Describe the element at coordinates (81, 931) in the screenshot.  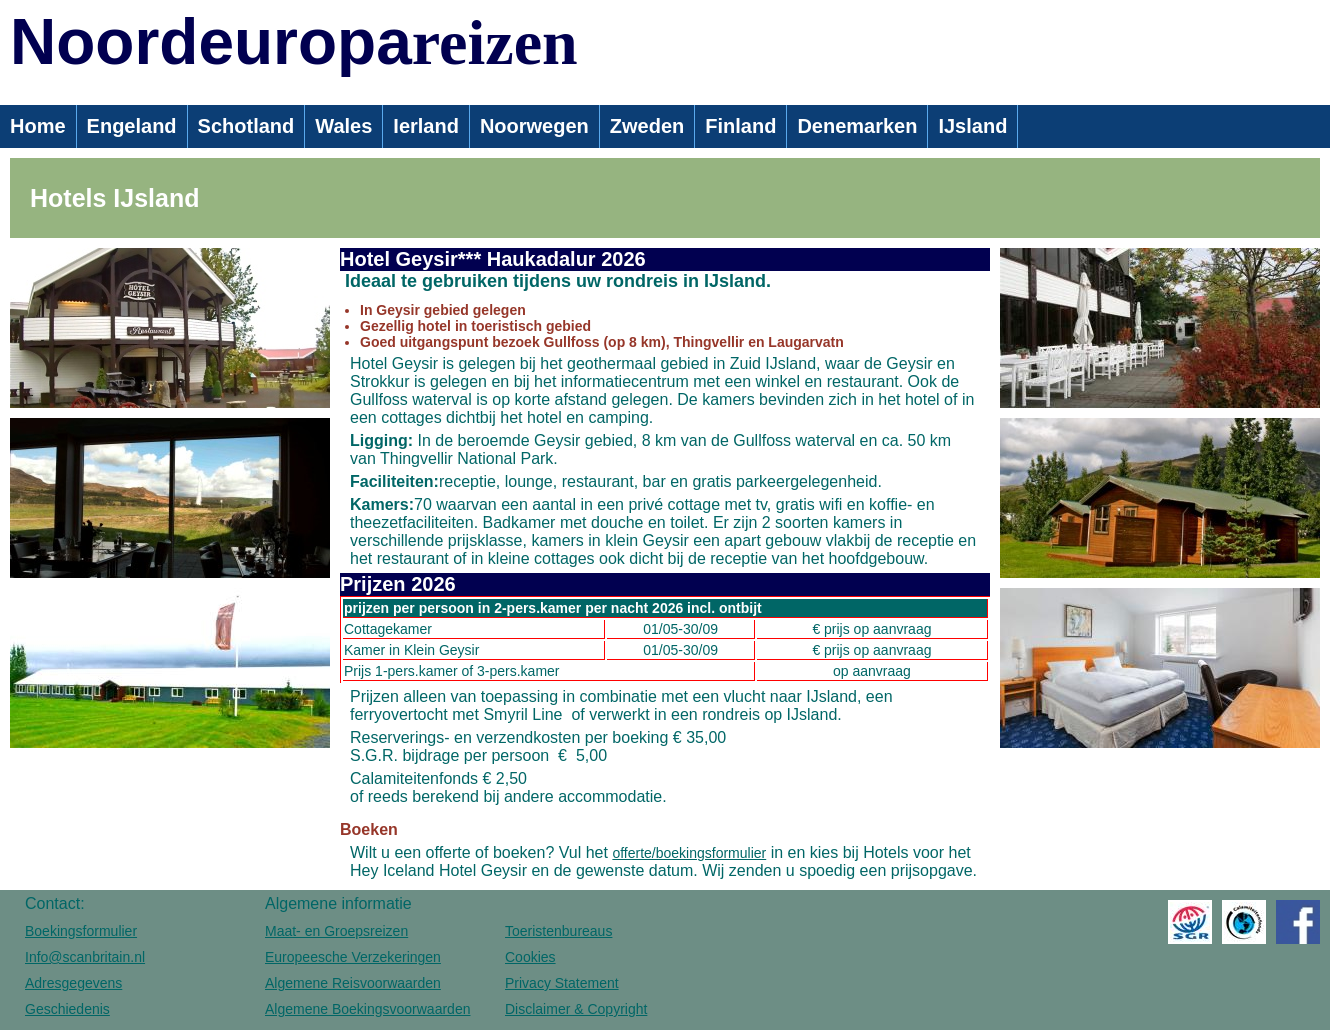
I see `Boekingsformulier` at that location.